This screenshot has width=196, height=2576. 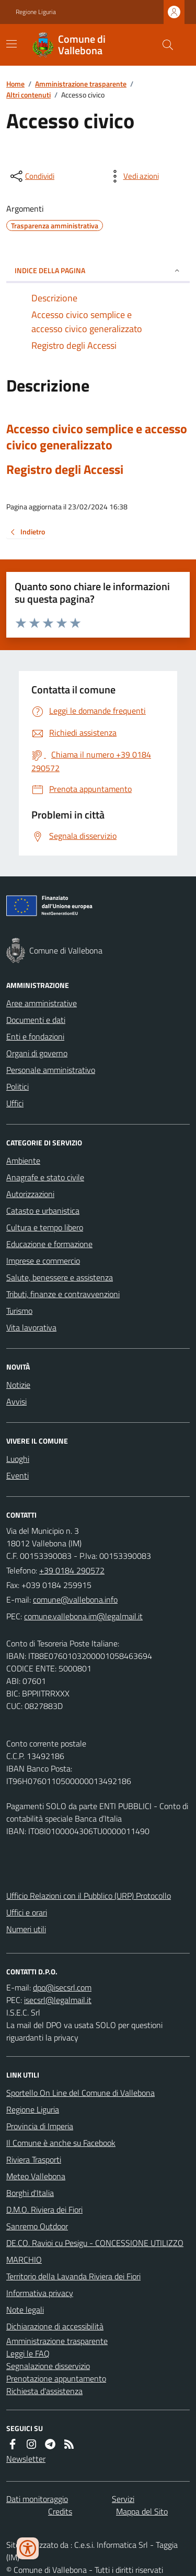 I want to click on Documenti e dati, so click(x=35, y=1020).